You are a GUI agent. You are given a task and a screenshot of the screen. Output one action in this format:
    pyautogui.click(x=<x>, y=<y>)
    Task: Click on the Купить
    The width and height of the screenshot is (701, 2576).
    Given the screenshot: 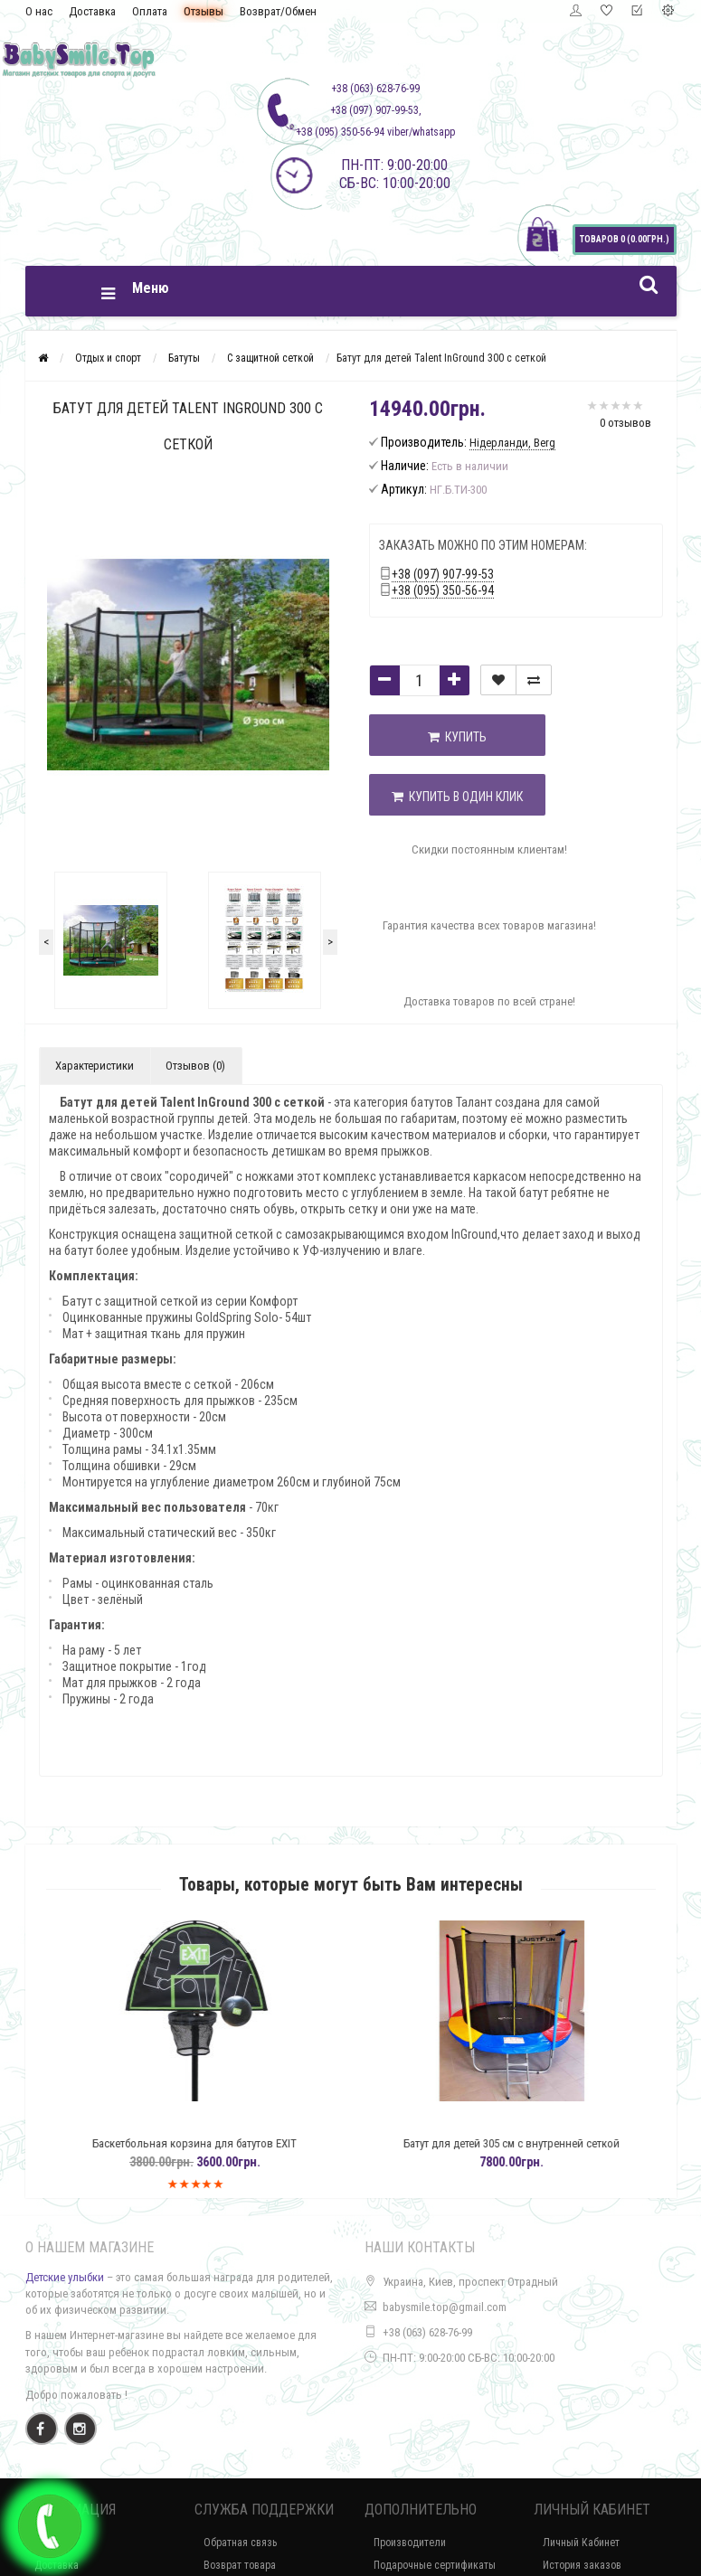 What is the action you would take?
    pyautogui.click(x=459, y=737)
    